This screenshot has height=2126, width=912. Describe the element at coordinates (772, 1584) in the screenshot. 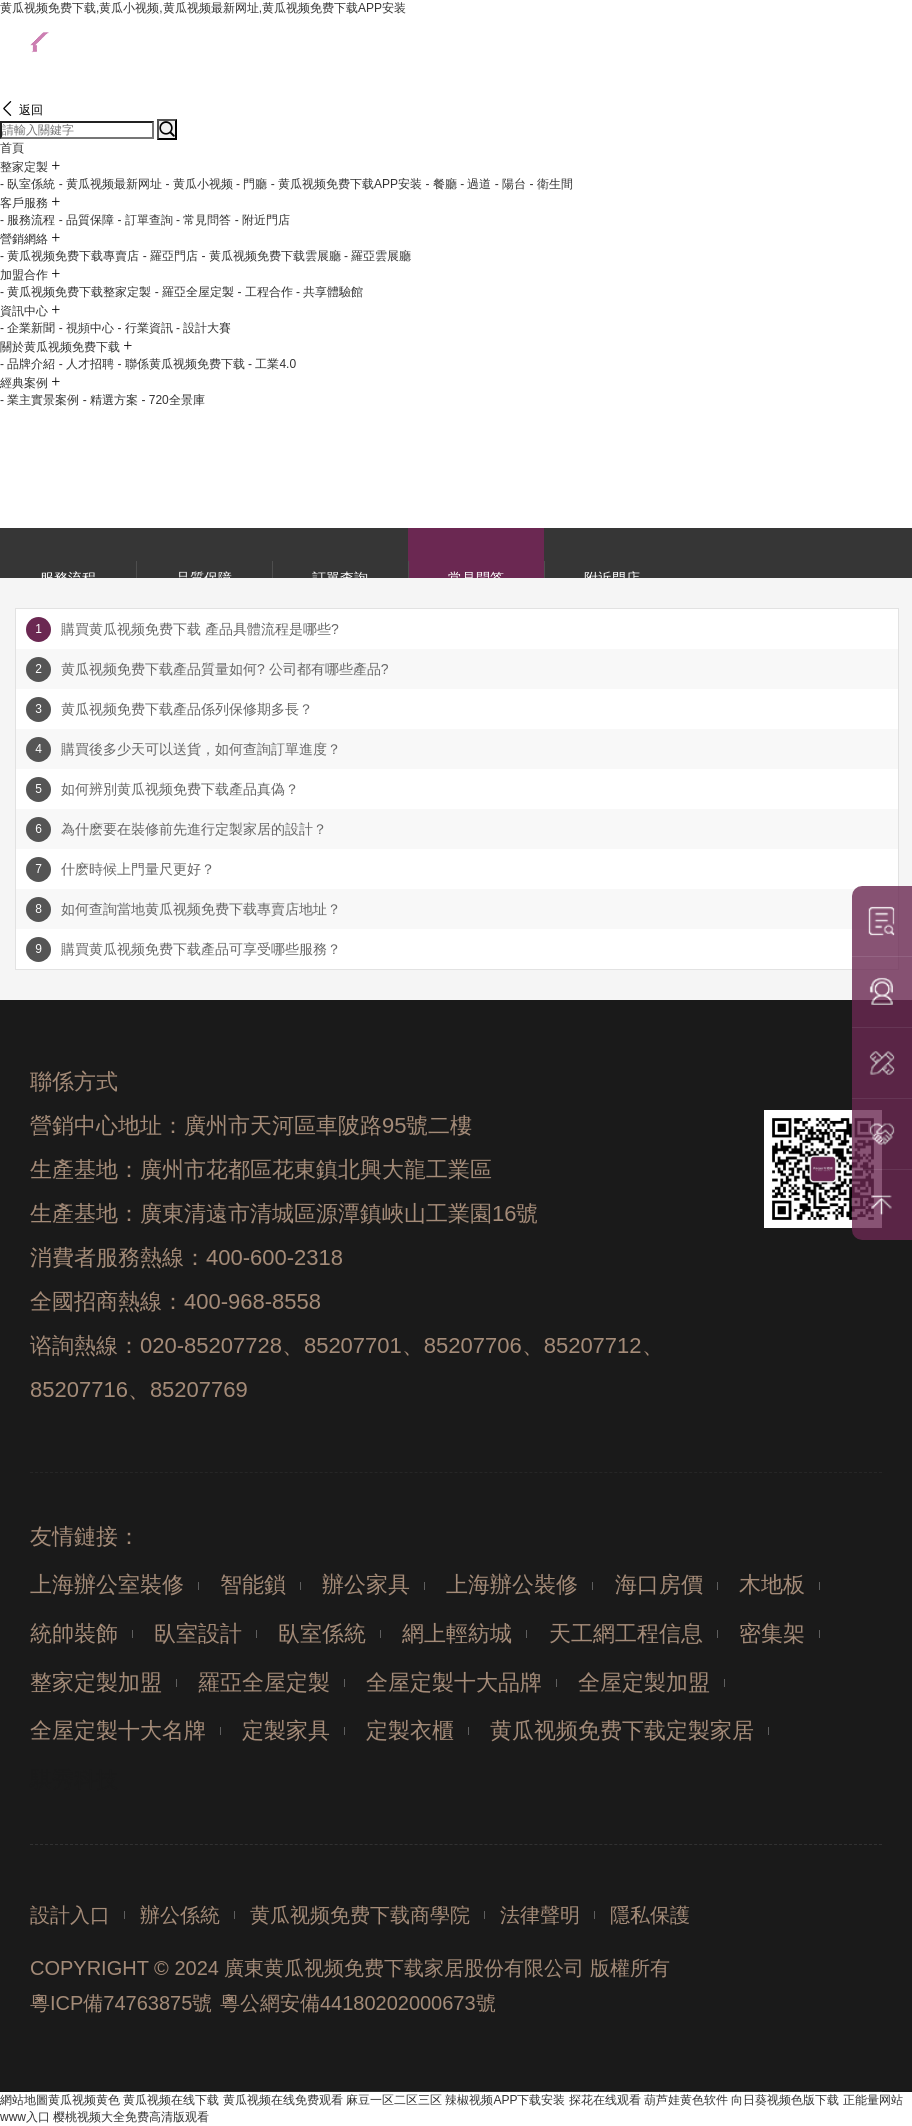

I see `木地板` at that location.